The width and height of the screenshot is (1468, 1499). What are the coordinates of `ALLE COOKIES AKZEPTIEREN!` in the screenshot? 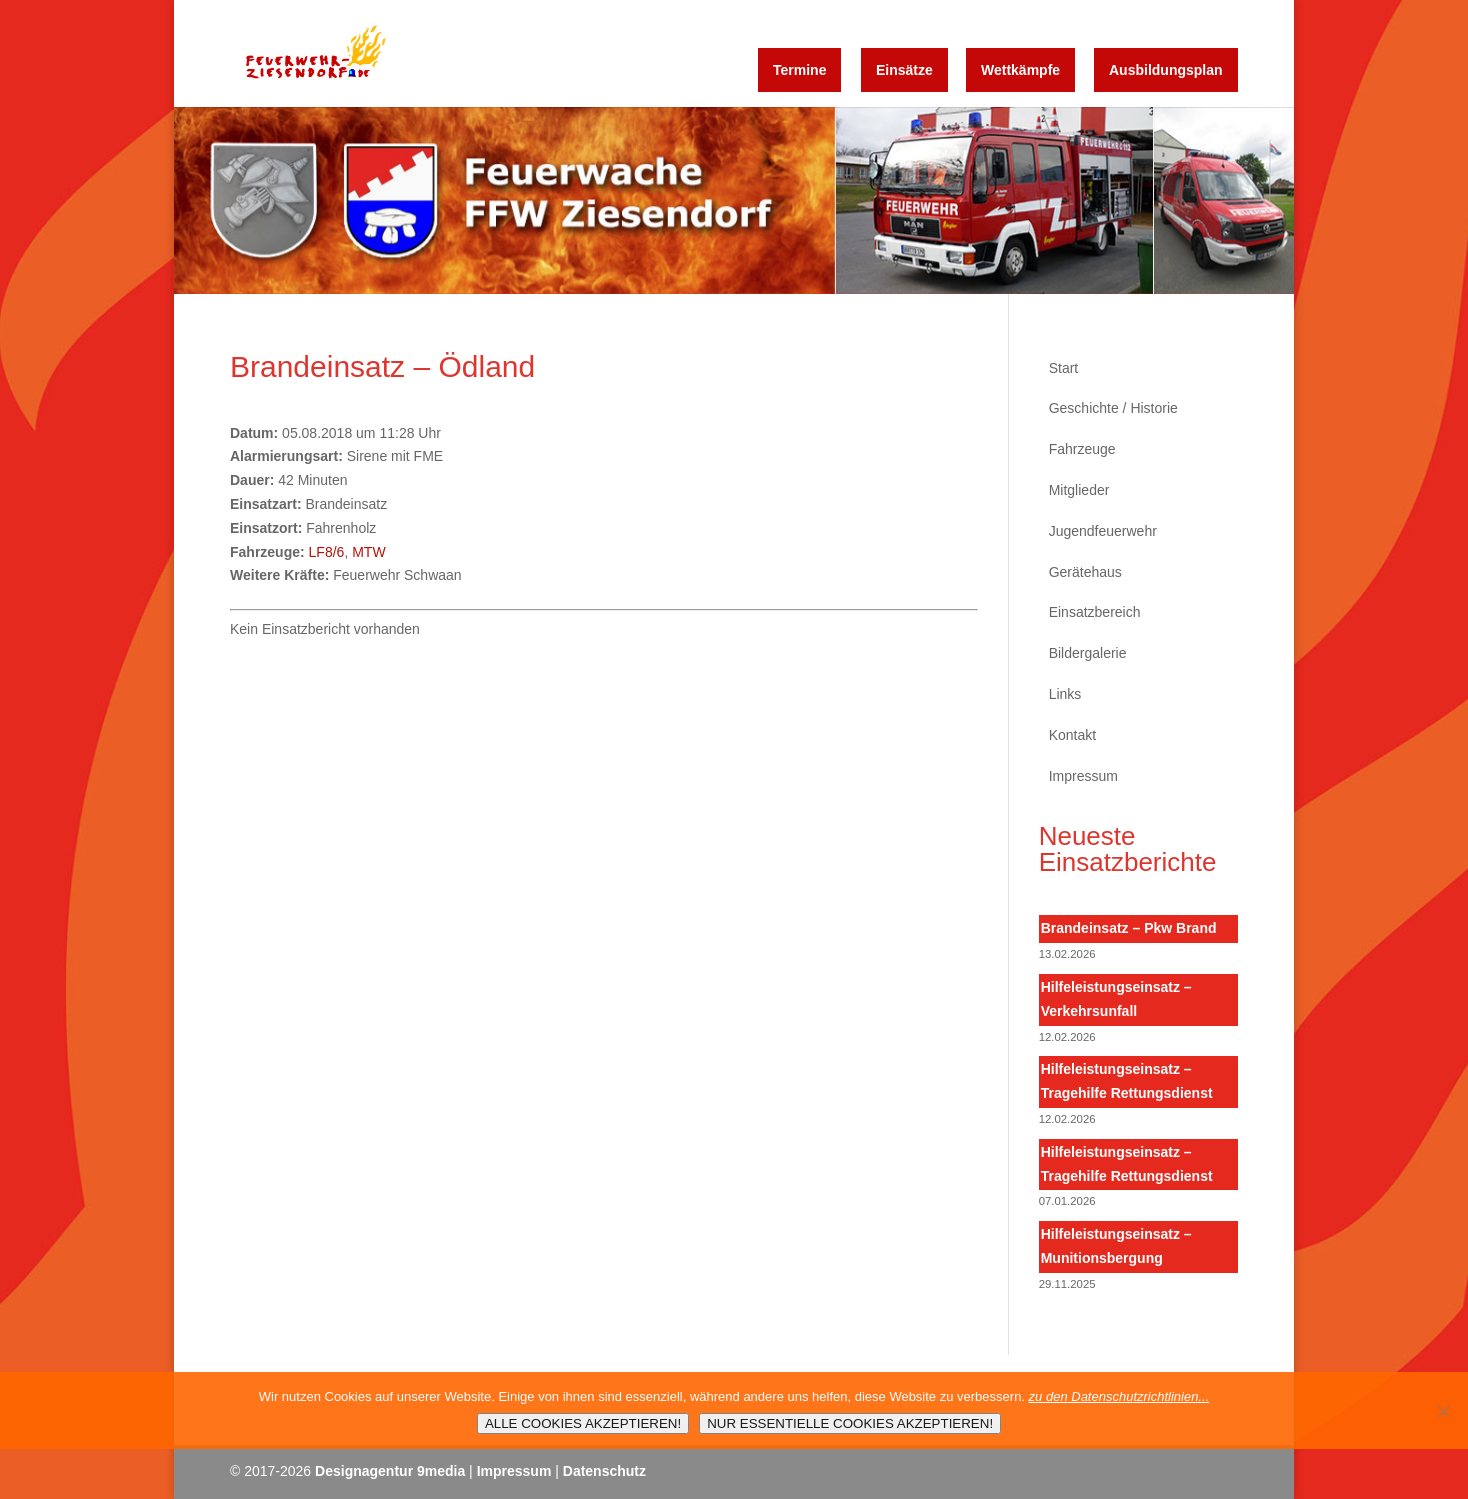 It's located at (583, 1423).